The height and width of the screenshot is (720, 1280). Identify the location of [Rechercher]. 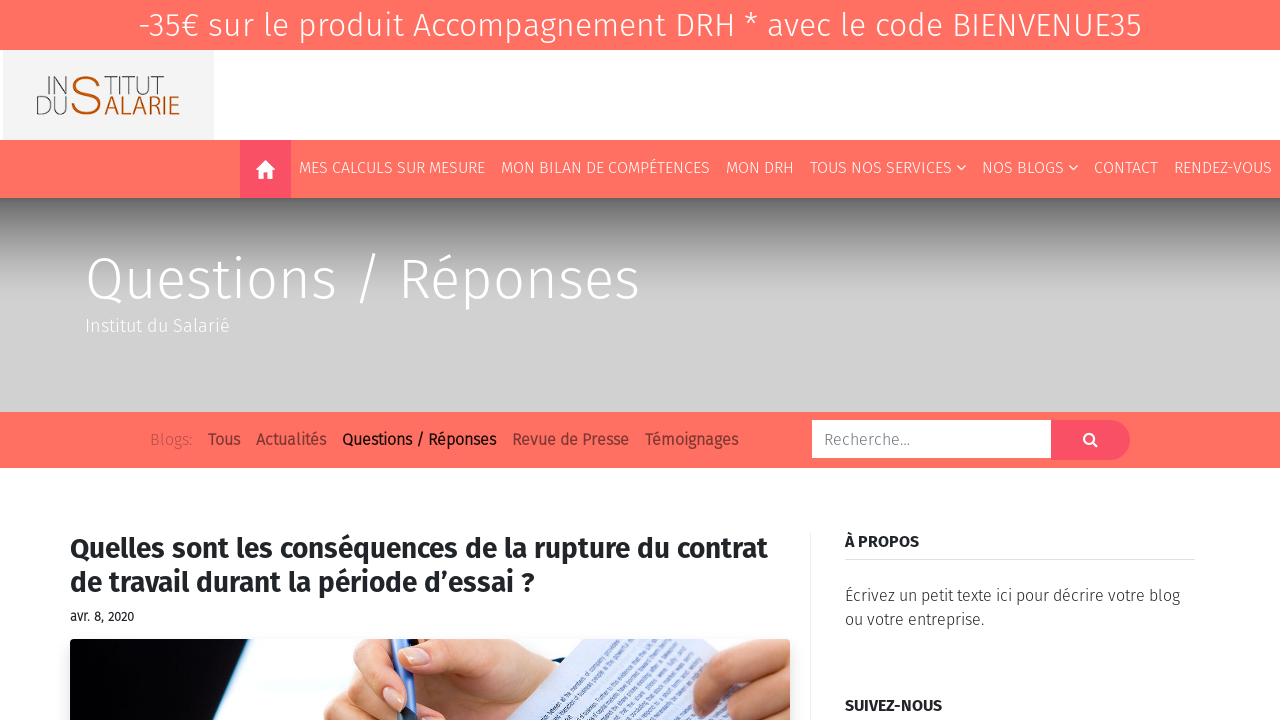
(1090, 440).